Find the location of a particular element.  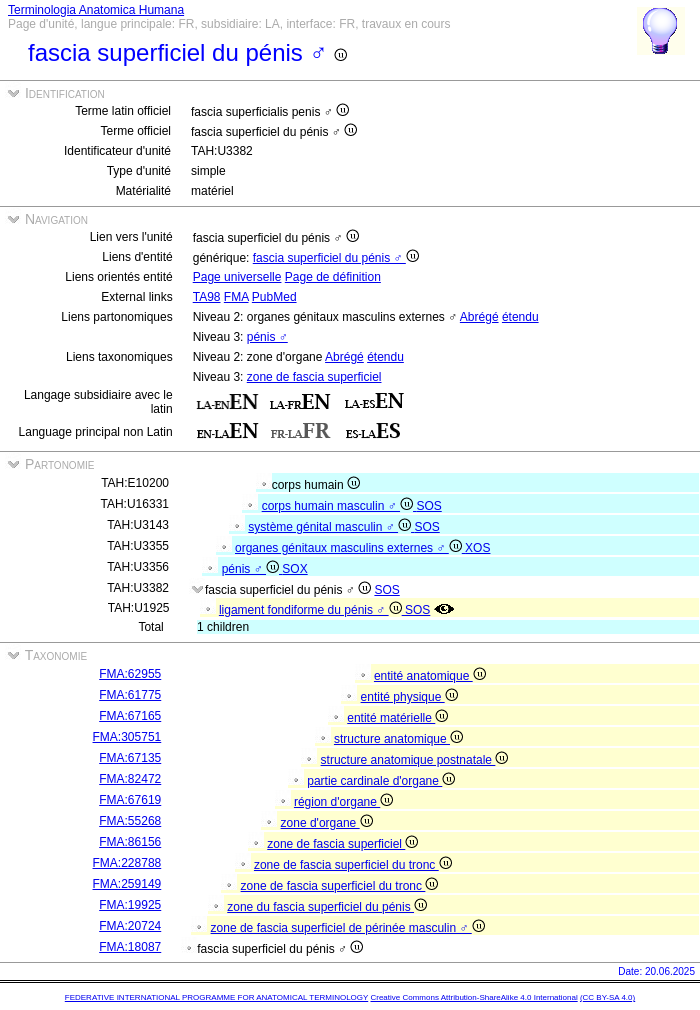

zone de fascia superficiel de périnée masculin ♂ is located at coordinates (348, 928).